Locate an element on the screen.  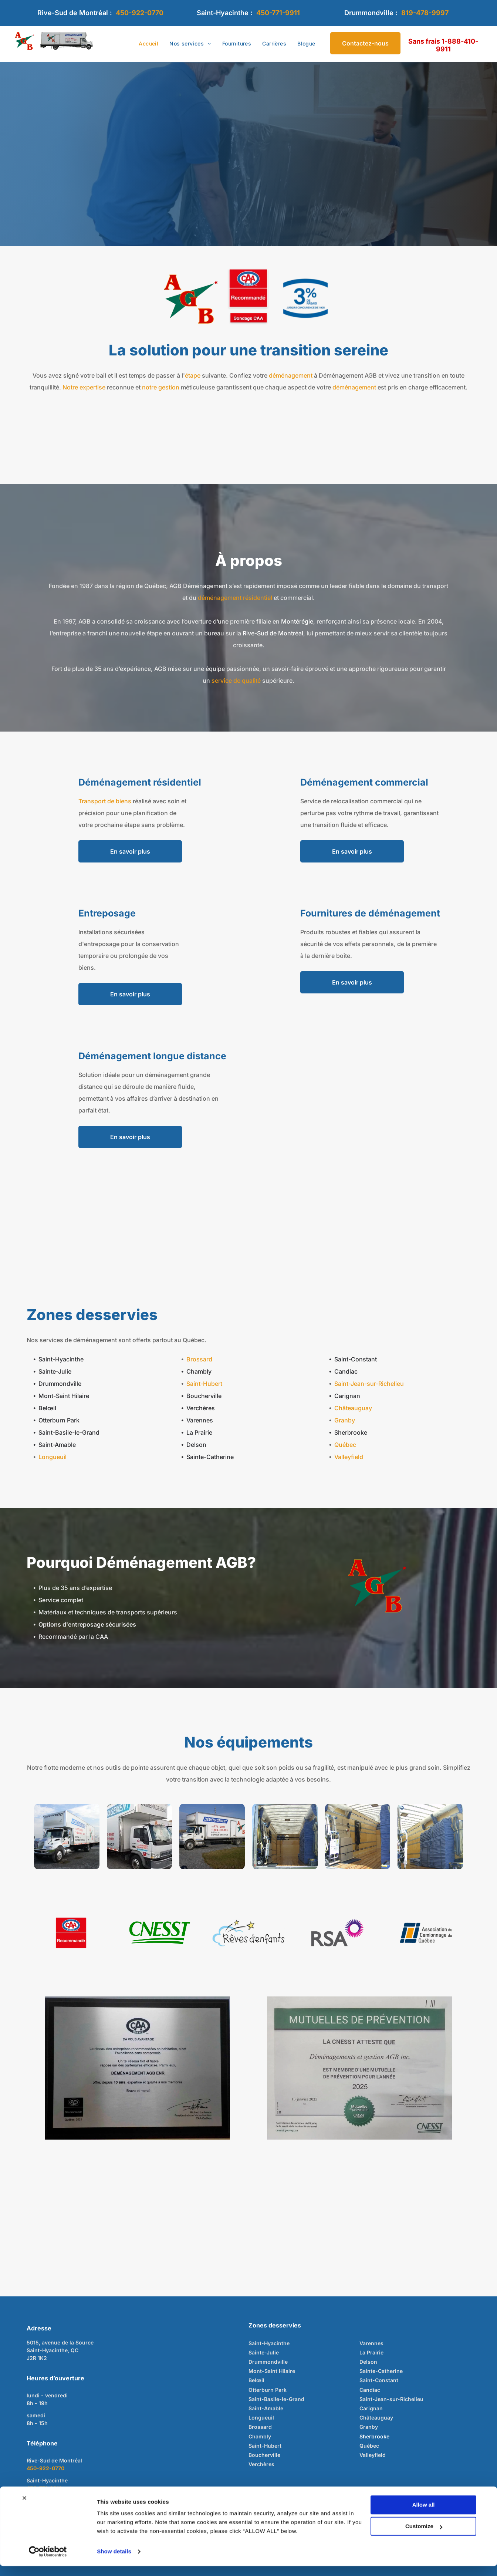
notre gestion is located at coordinates (160, 387).